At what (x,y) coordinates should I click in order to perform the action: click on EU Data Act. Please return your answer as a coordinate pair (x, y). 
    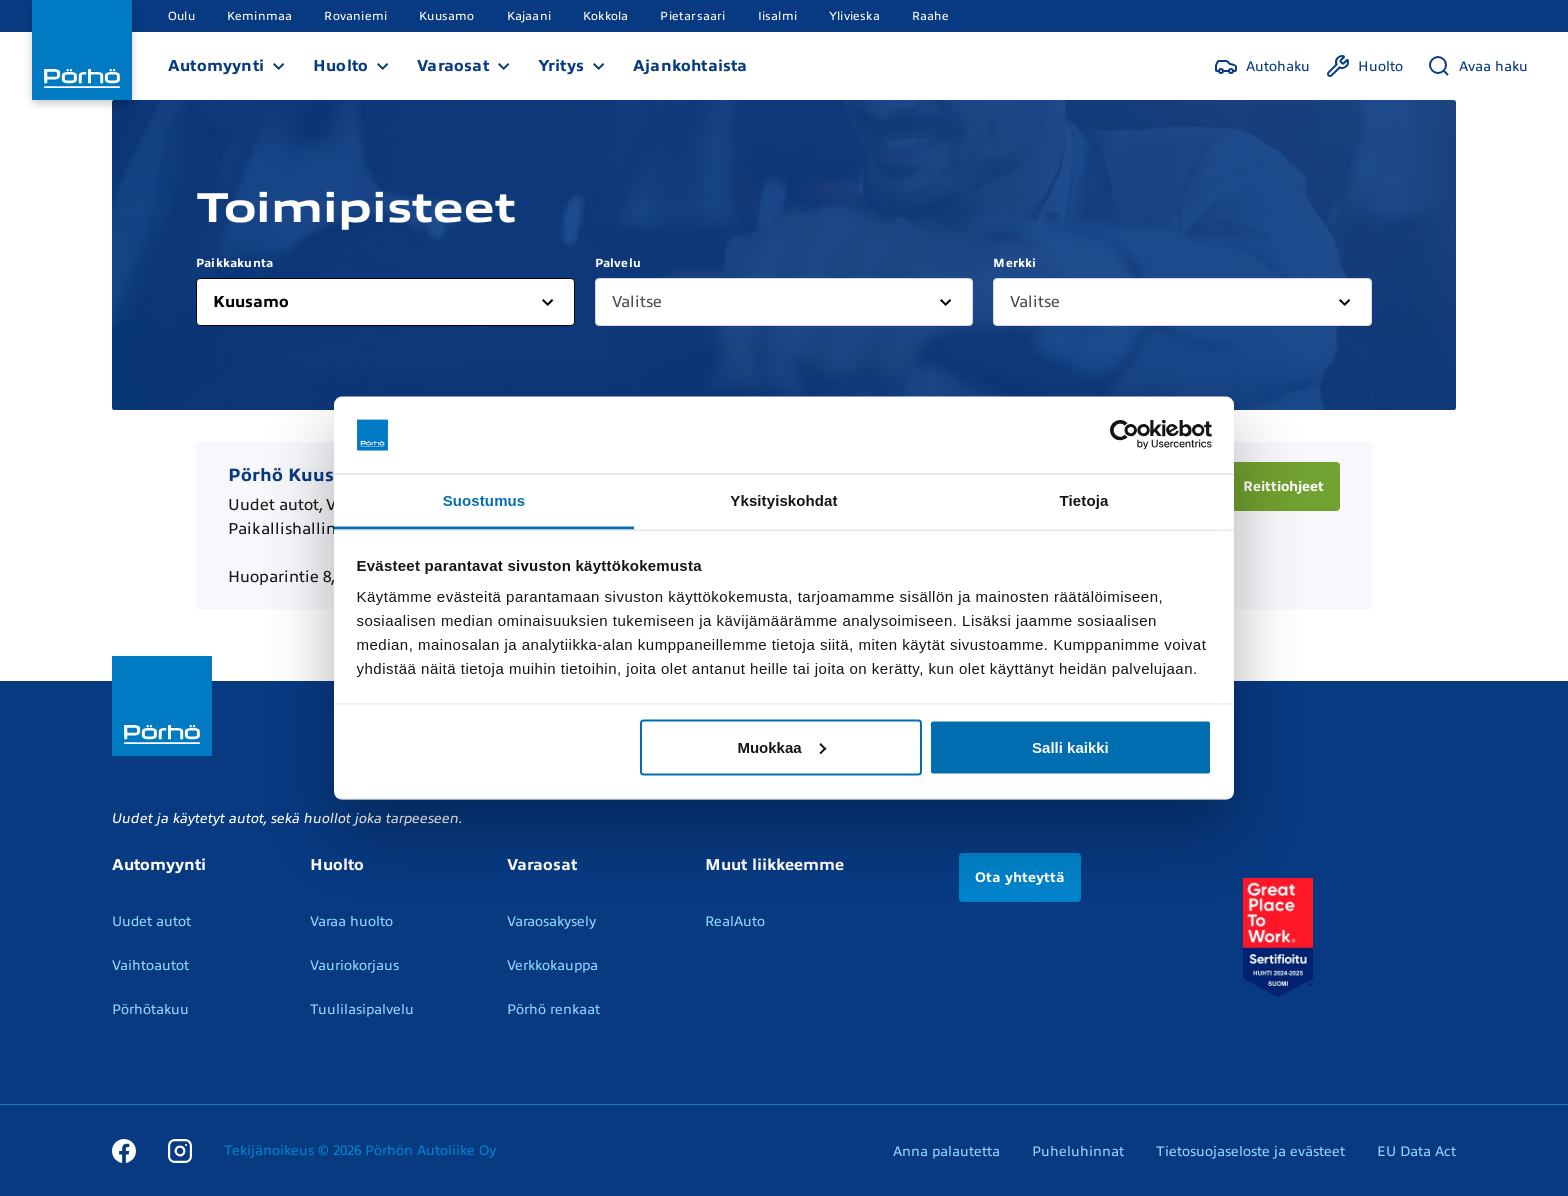
    Looking at the image, I should click on (1416, 1151).